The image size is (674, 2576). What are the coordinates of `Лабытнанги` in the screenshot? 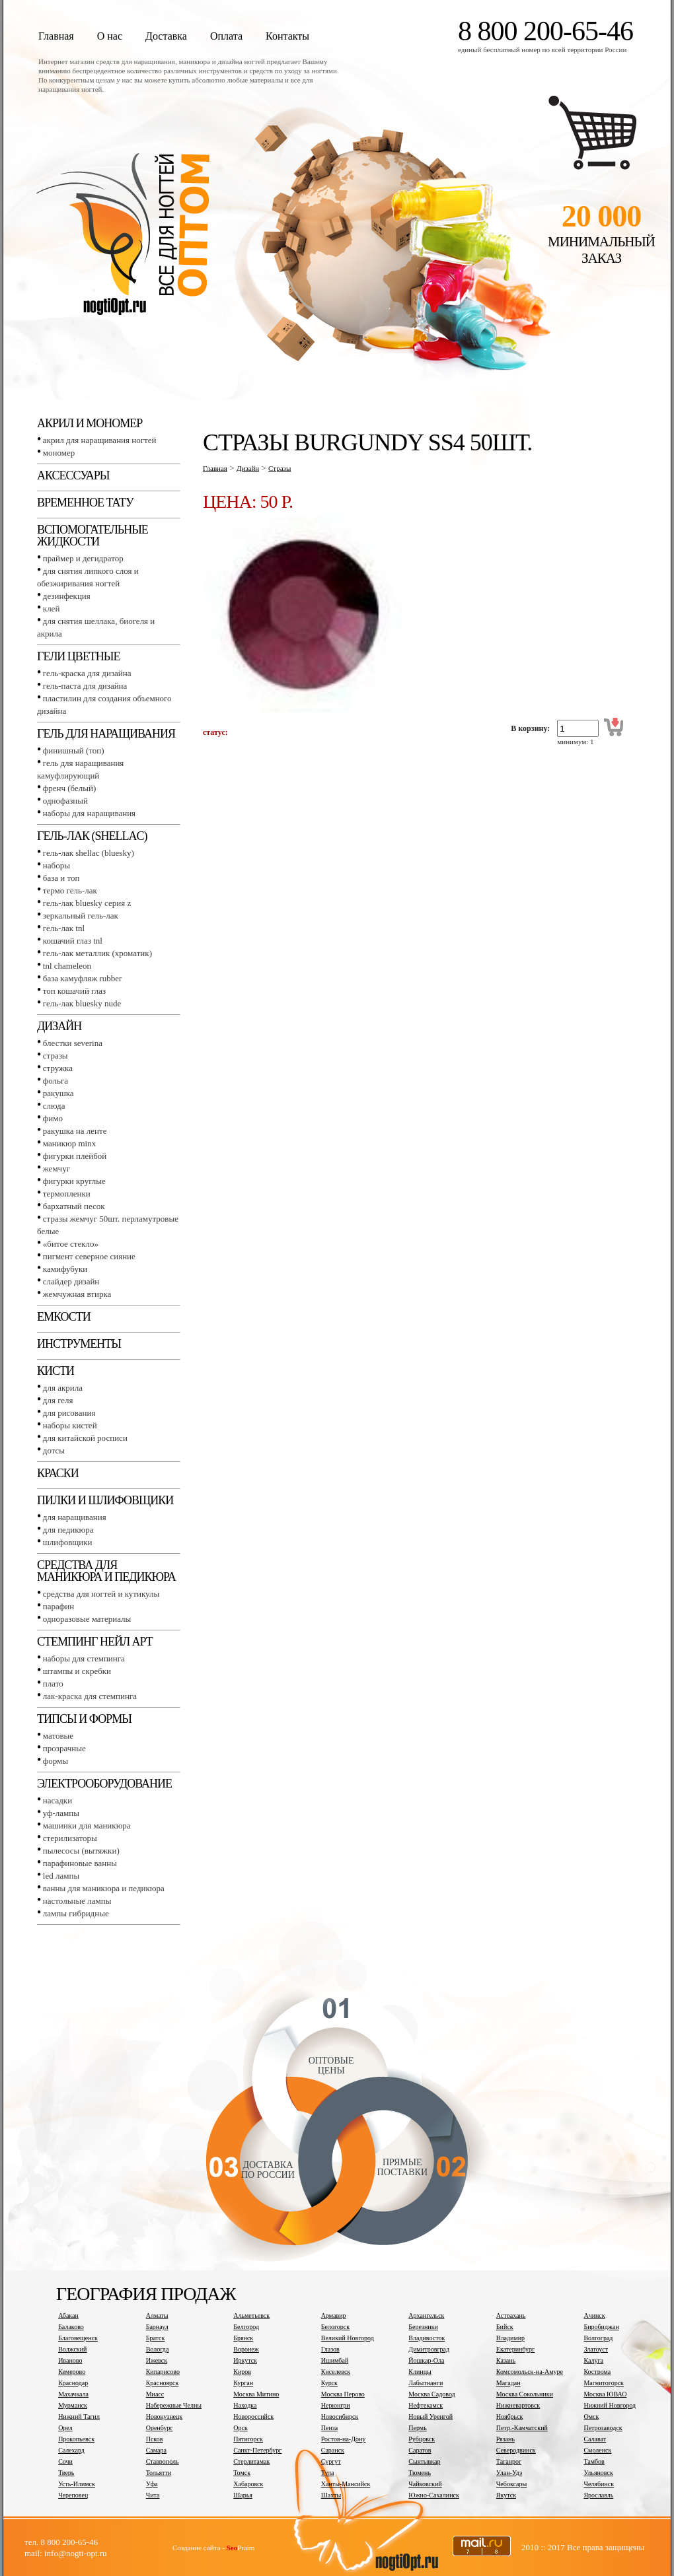 It's located at (425, 2382).